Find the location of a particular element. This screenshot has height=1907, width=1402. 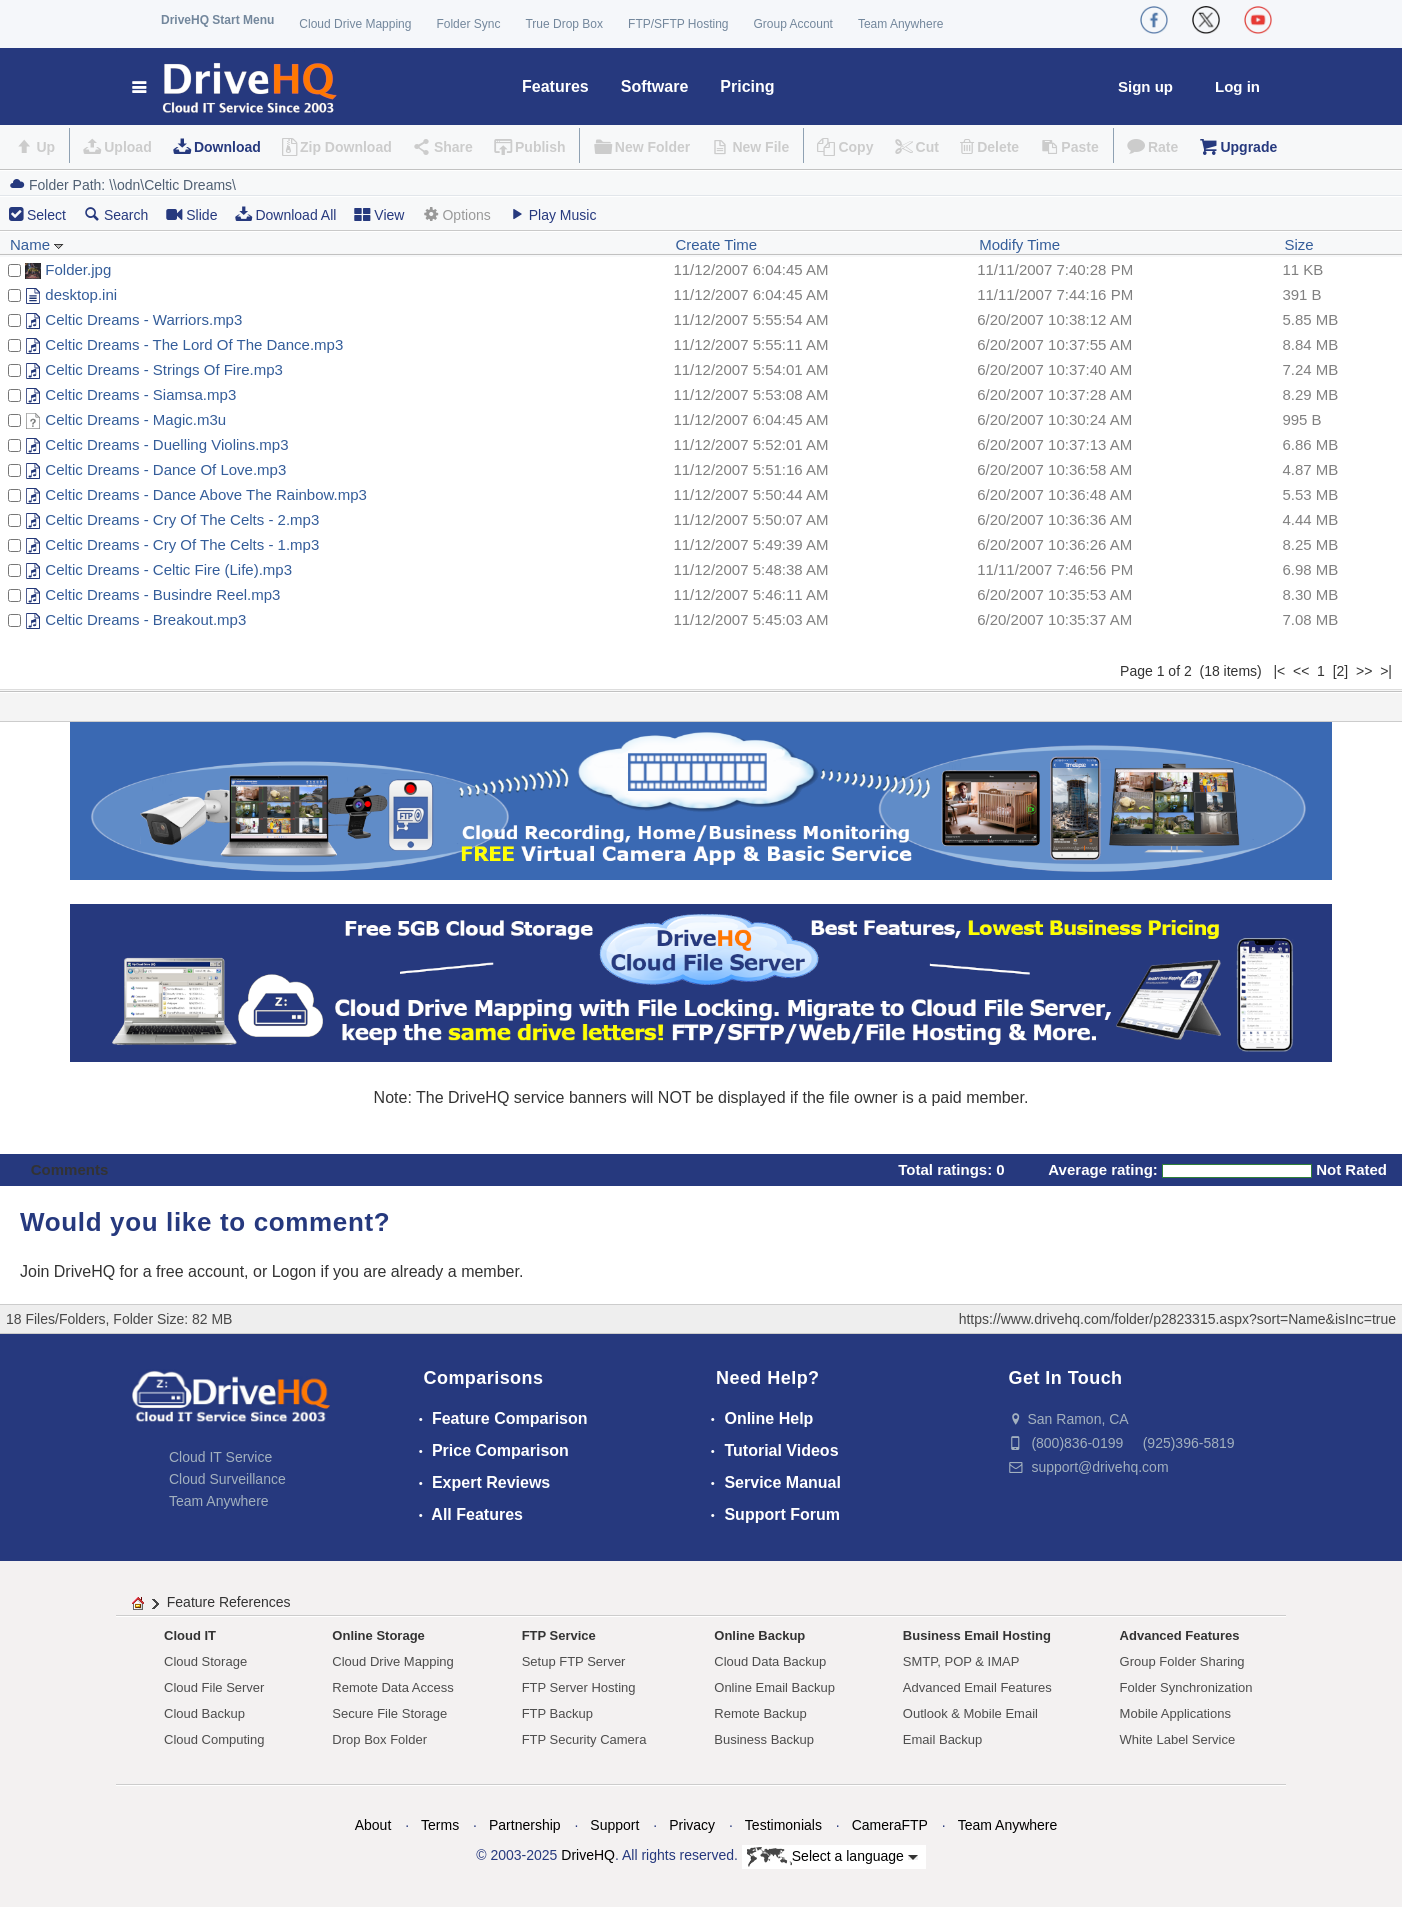

Options is located at coordinates (456, 214).